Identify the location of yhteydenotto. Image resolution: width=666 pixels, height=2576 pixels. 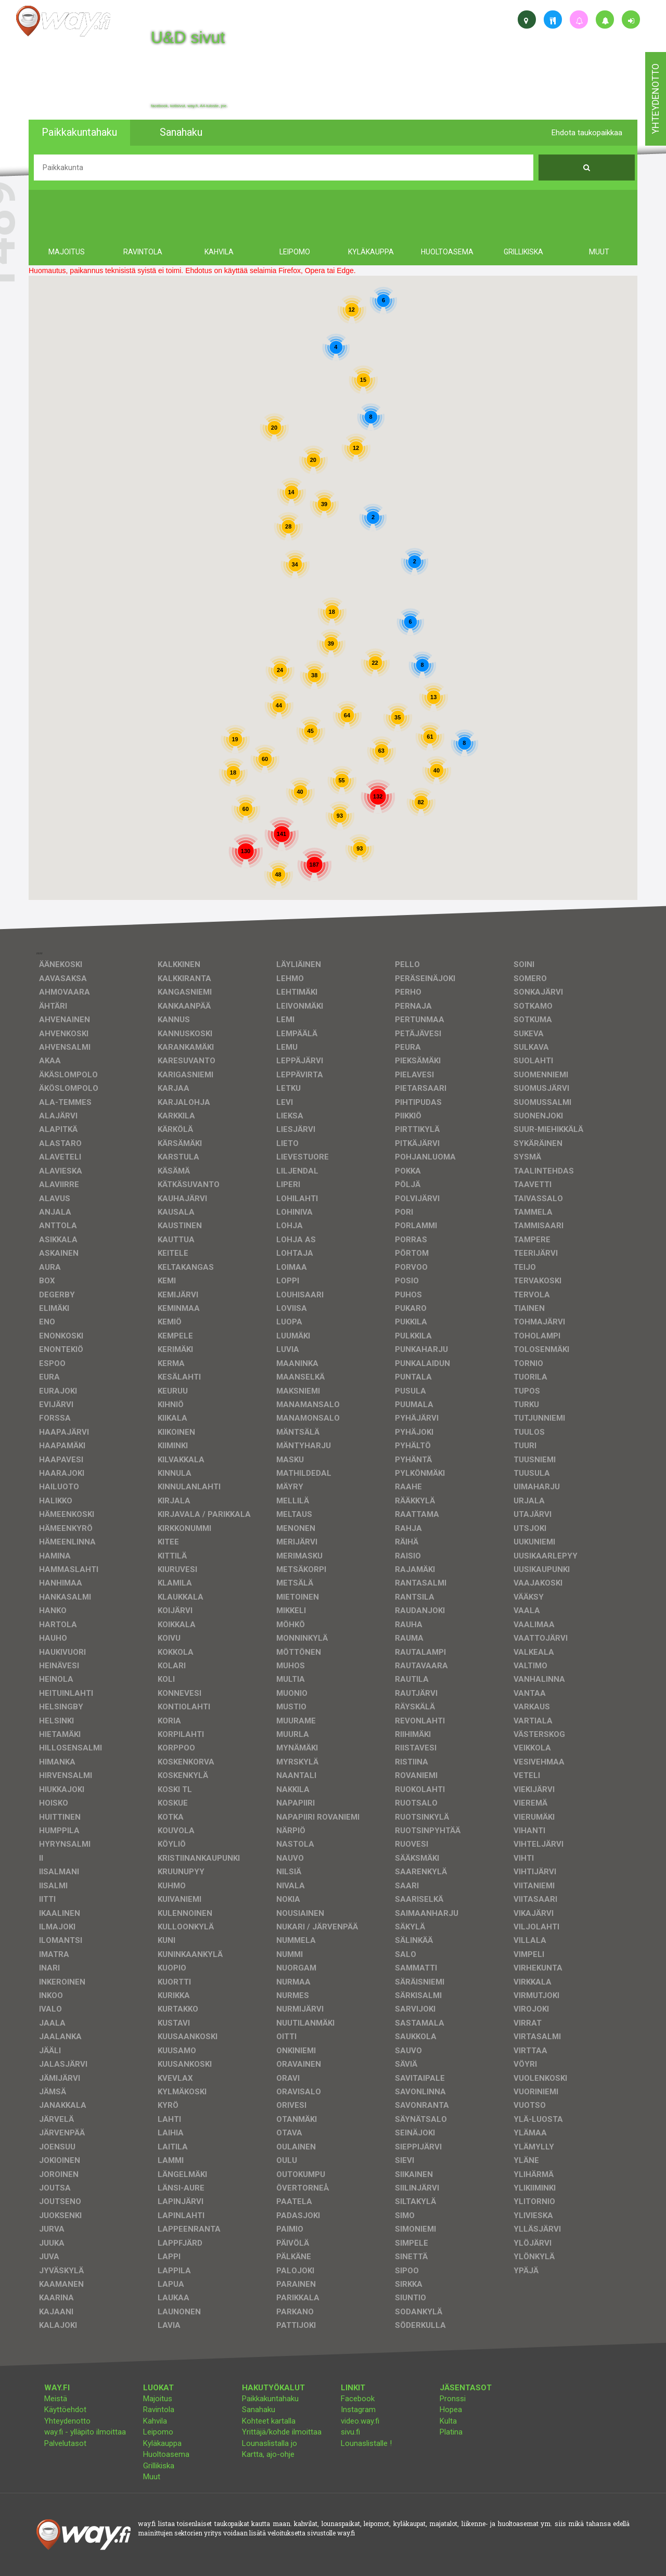
(655, 98).